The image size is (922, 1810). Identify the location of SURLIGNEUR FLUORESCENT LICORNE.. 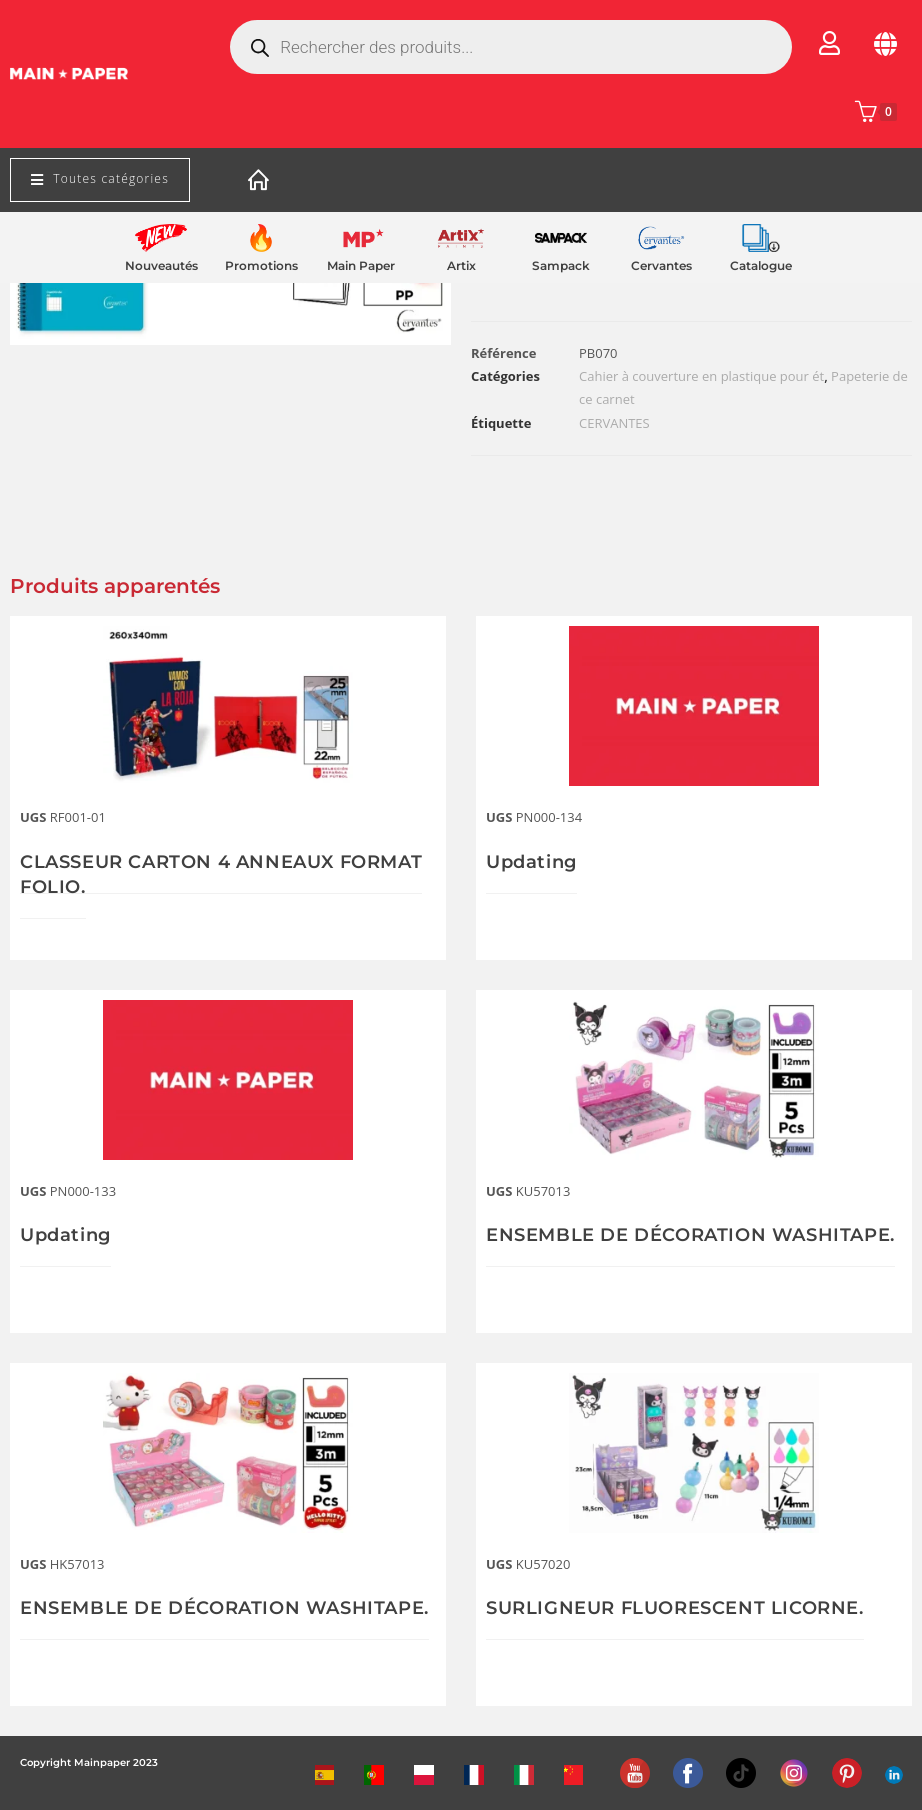
(675, 1608).